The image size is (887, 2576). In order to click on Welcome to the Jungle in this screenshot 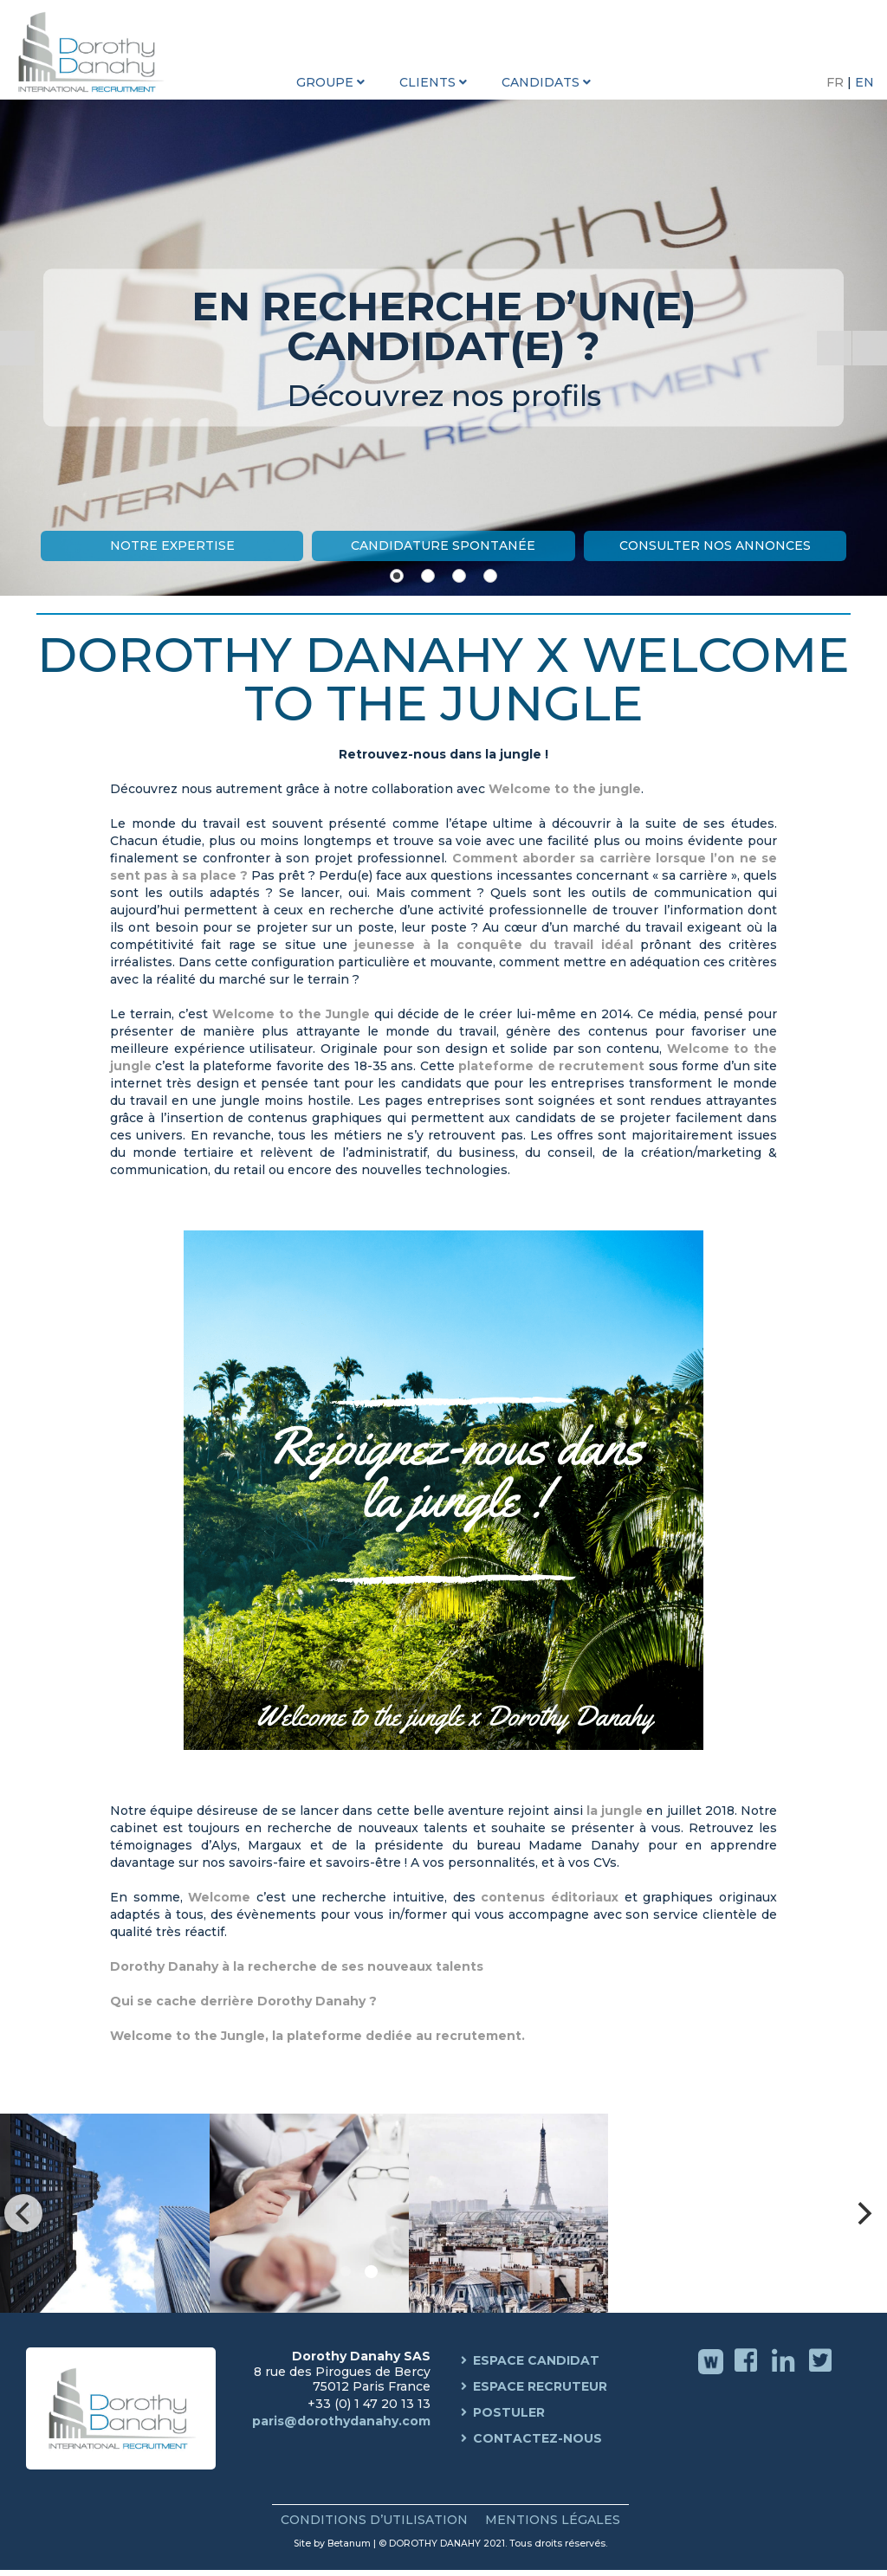, I will do `click(291, 1014)`.